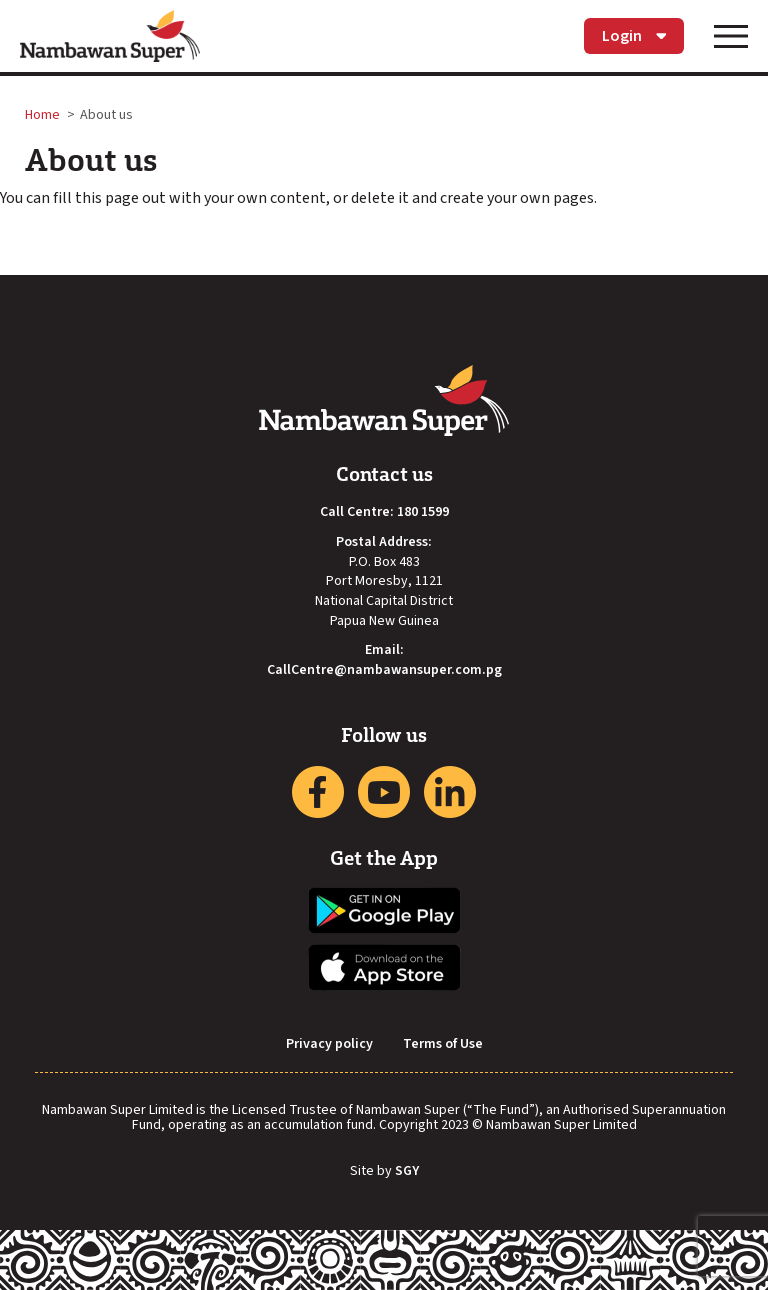 This screenshot has width=768, height=1290. I want to click on Privacy policy, so click(329, 1044).